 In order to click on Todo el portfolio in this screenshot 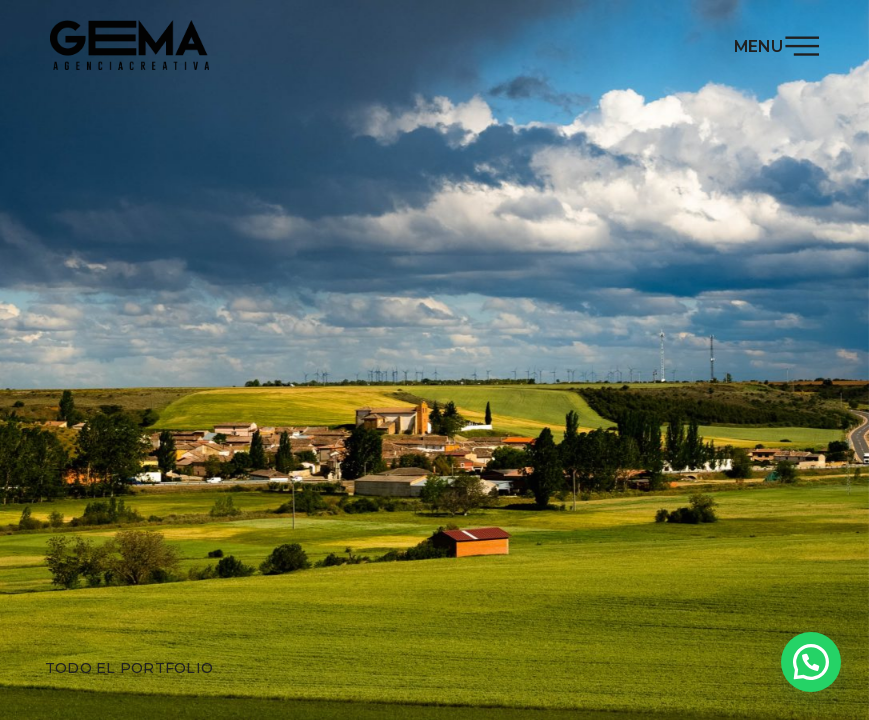, I will do `click(129, 668)`.